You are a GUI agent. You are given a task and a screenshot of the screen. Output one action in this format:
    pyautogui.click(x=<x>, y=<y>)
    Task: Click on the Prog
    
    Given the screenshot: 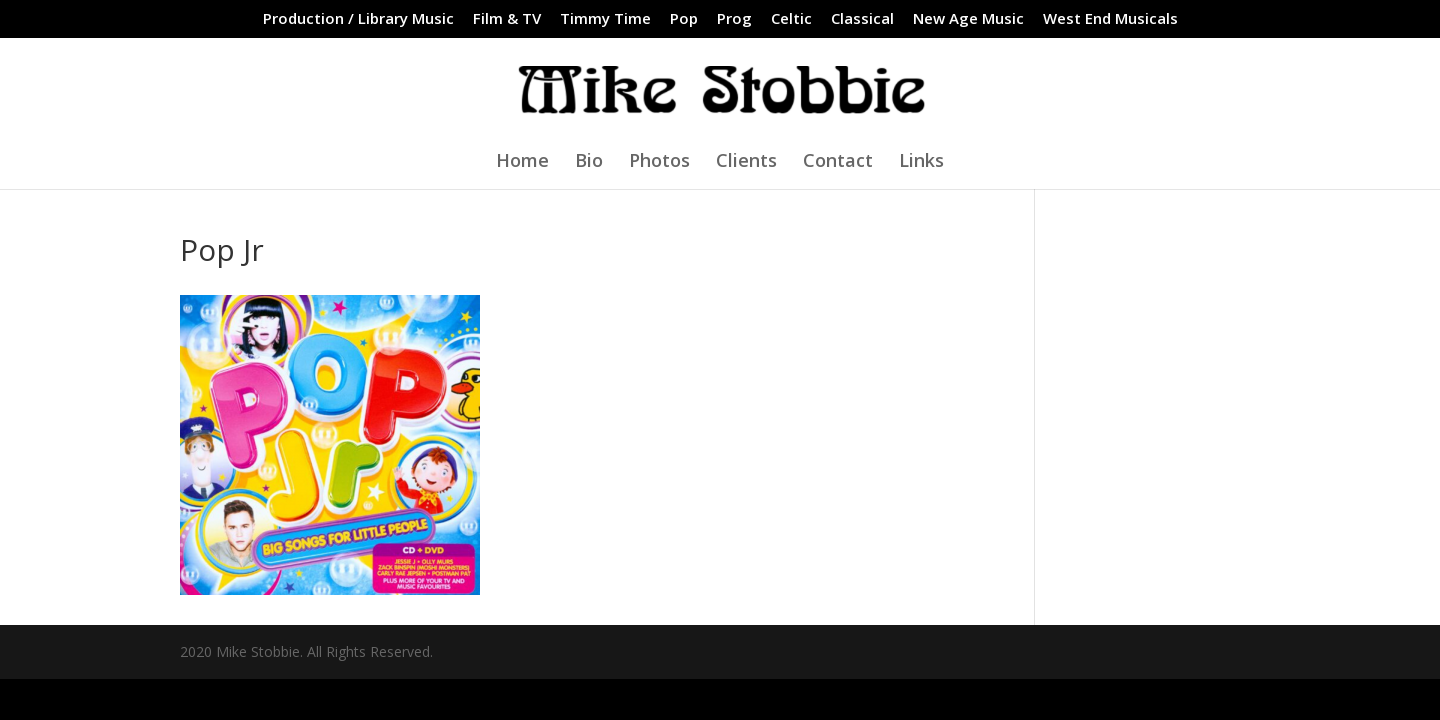 What is the action you would take?
    pyautogui.click(x=734, y=19)
    